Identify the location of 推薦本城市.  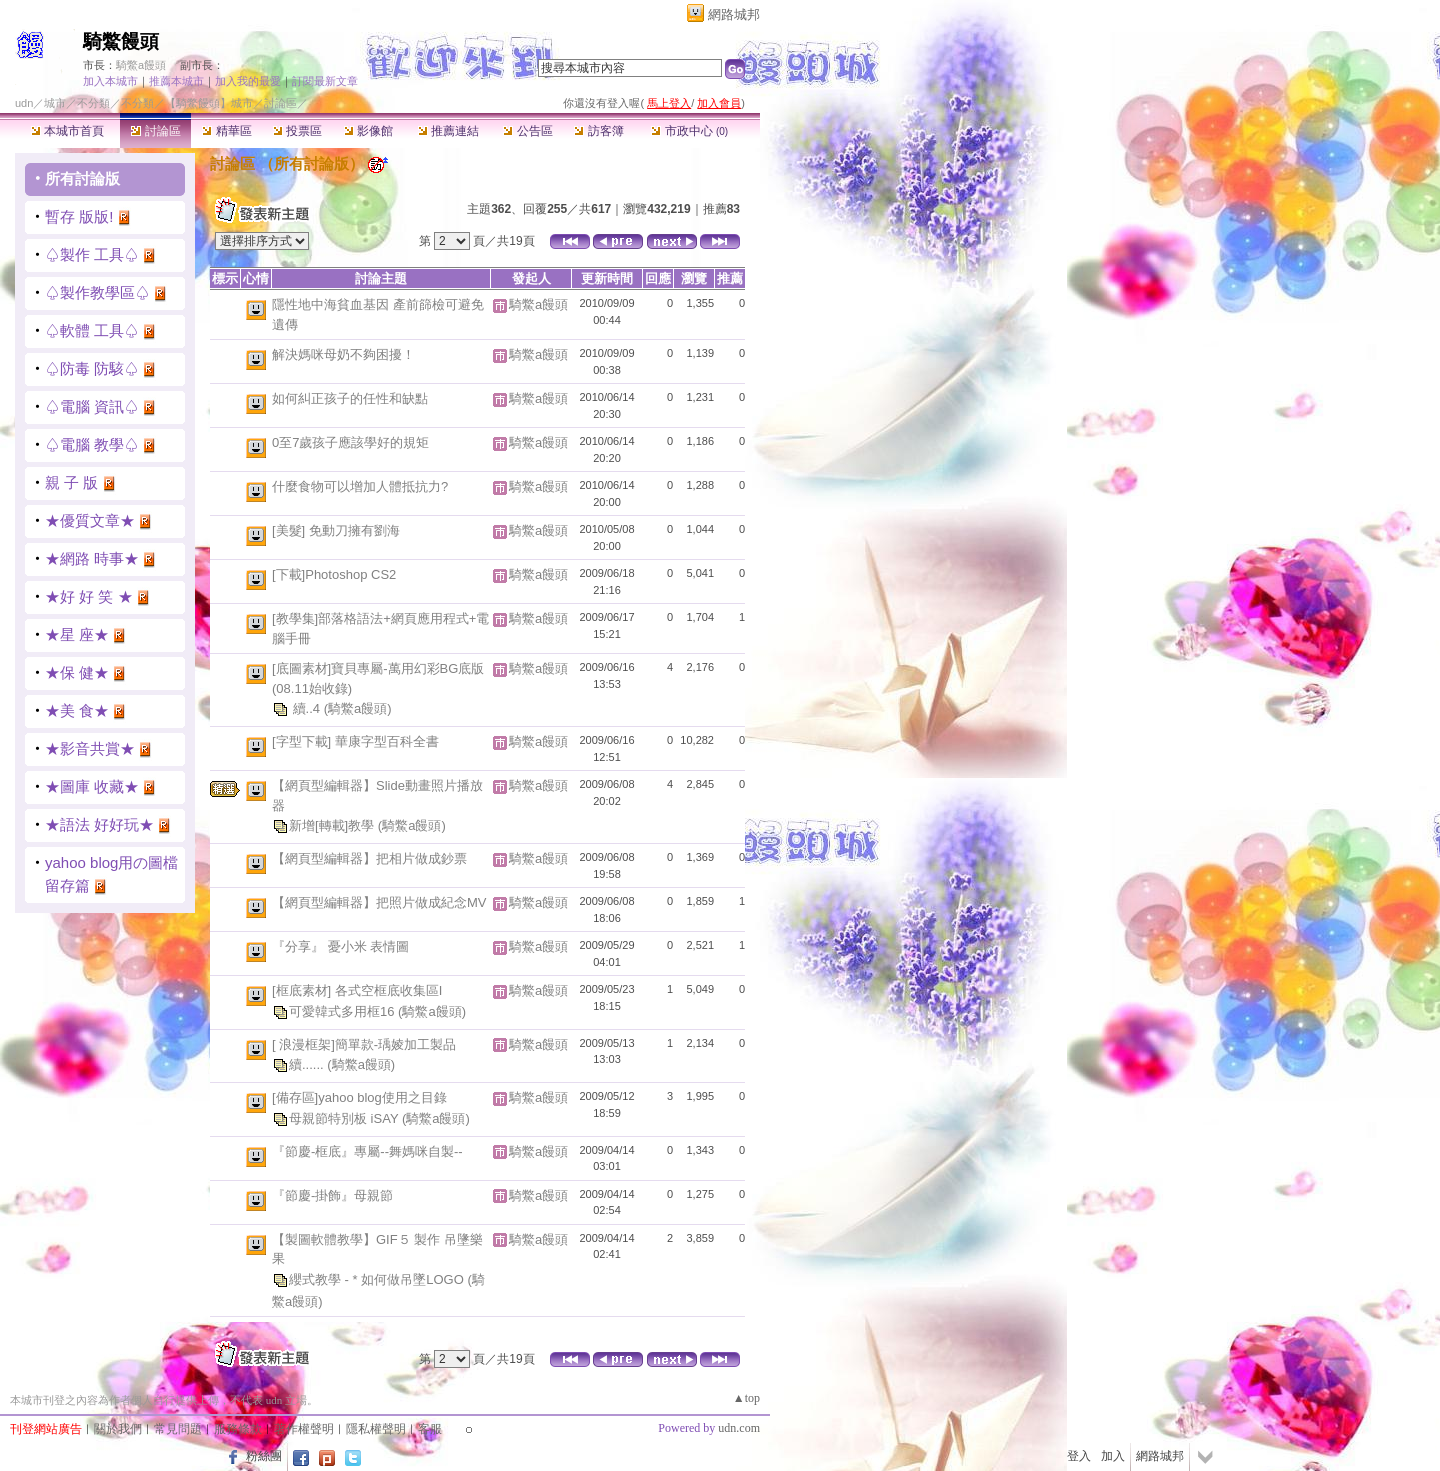
(176, 81).